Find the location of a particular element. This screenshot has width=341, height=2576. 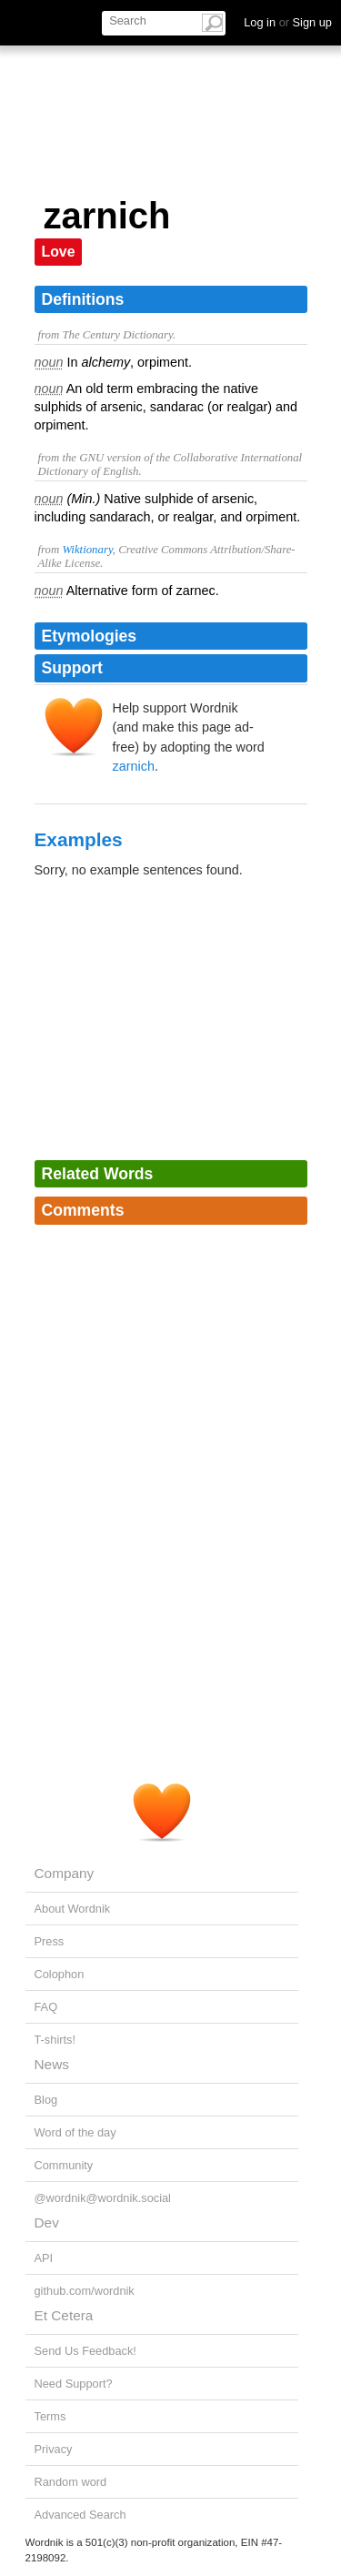

Terms is located at coordinates (50, 2416).